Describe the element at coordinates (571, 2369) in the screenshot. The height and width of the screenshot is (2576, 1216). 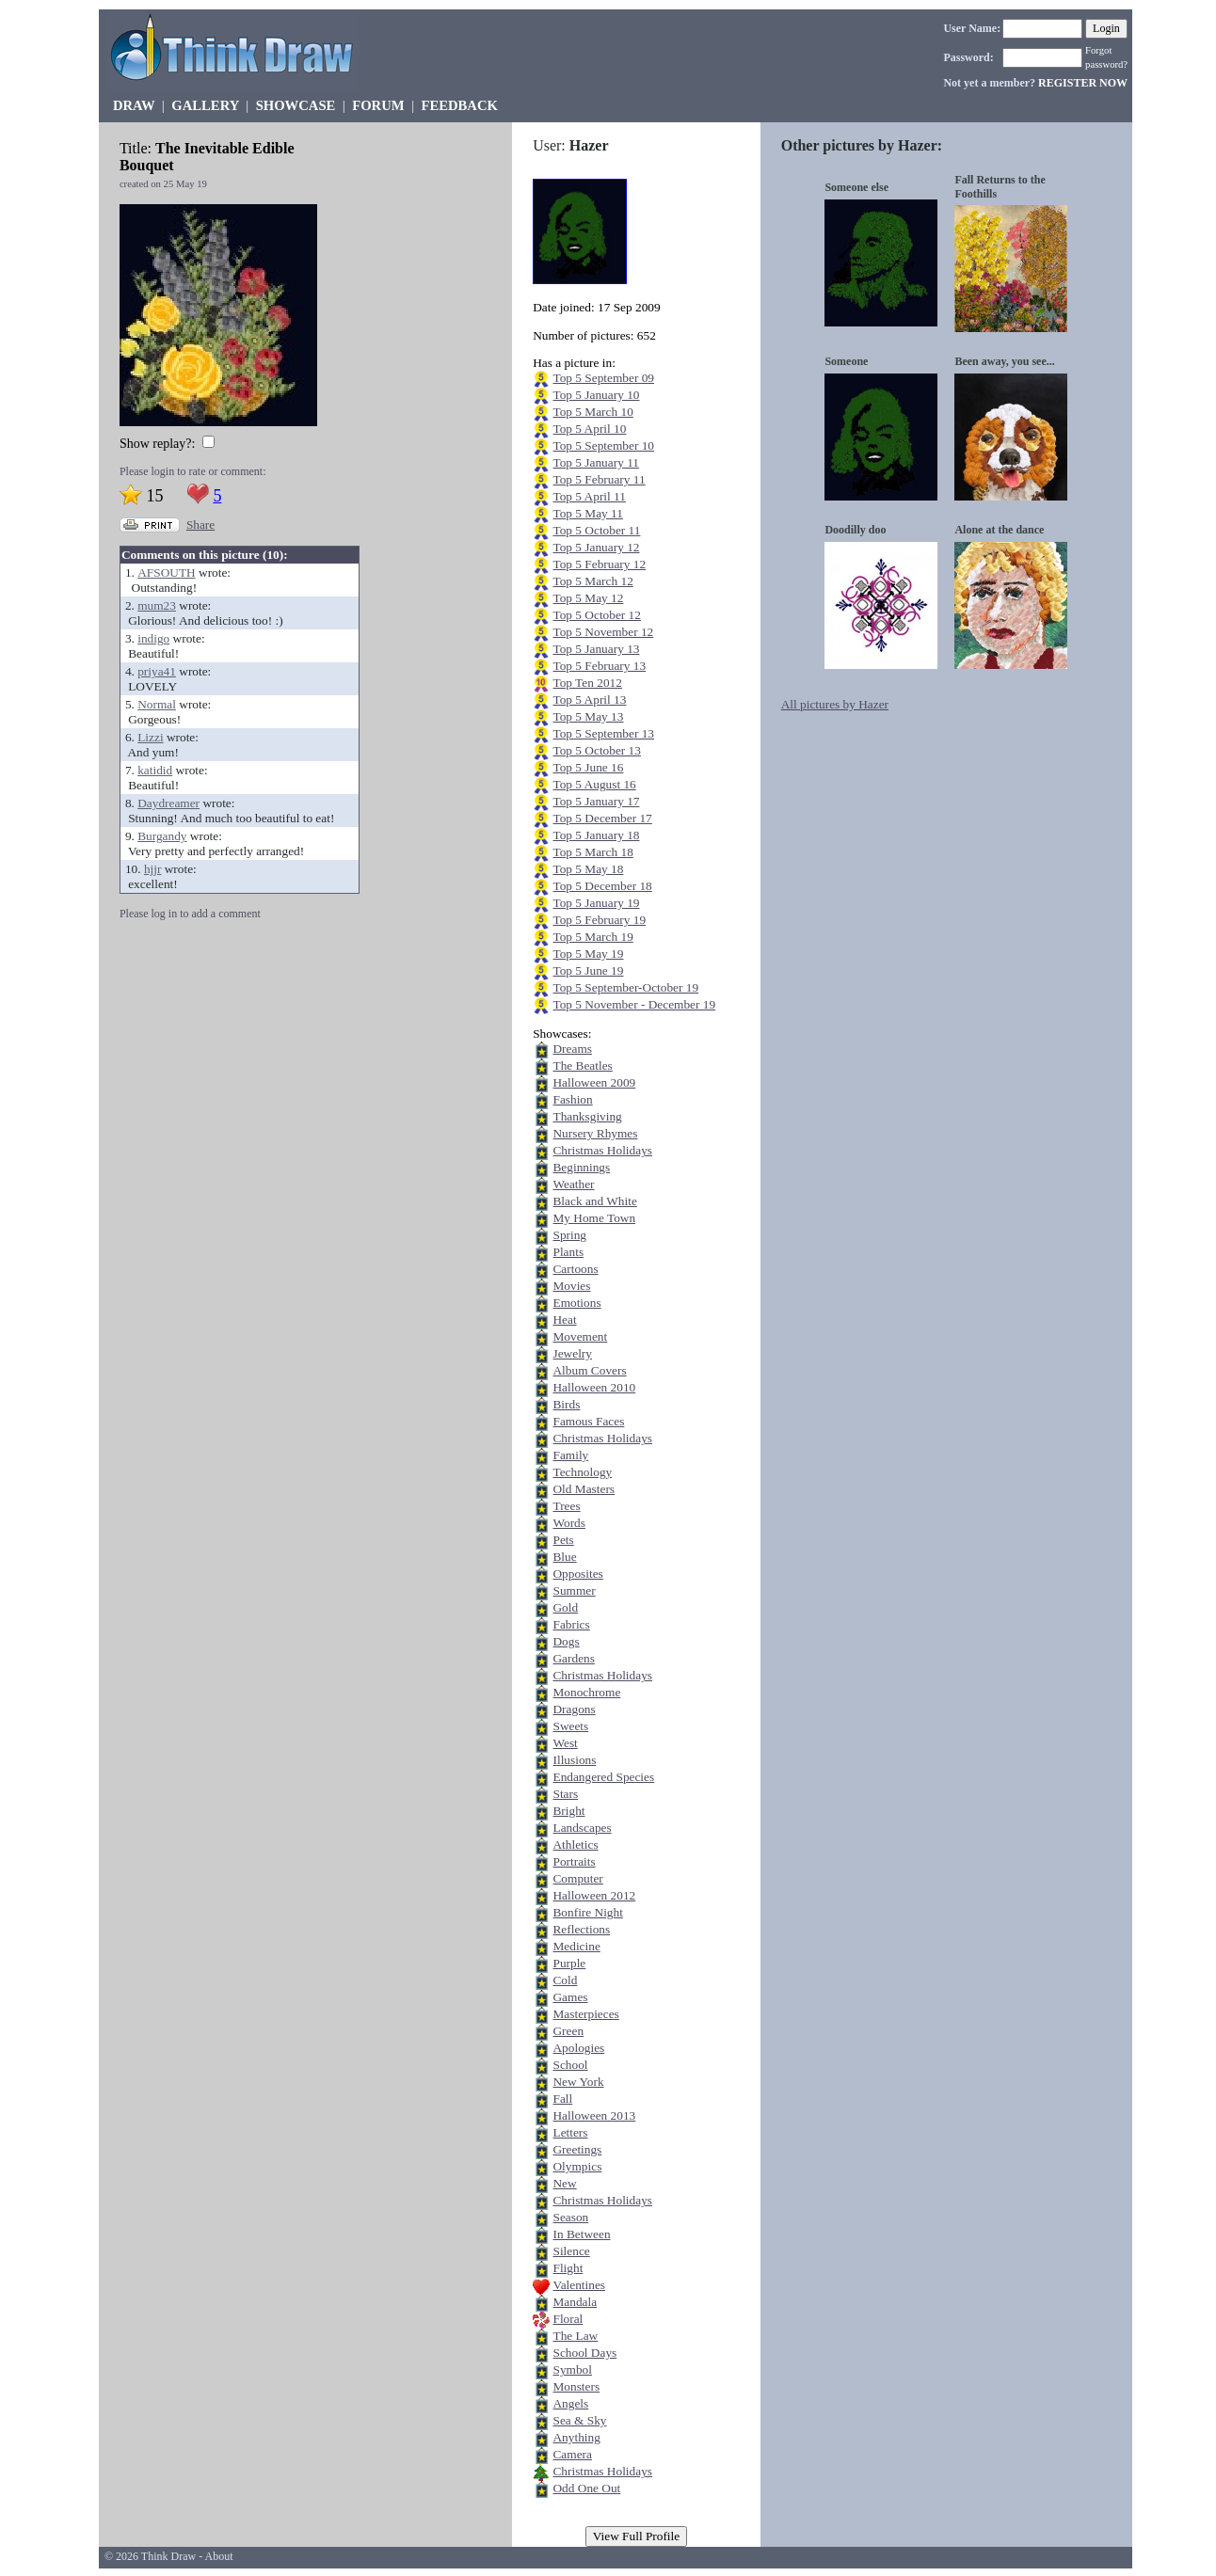
I see `Symbol` at that location.